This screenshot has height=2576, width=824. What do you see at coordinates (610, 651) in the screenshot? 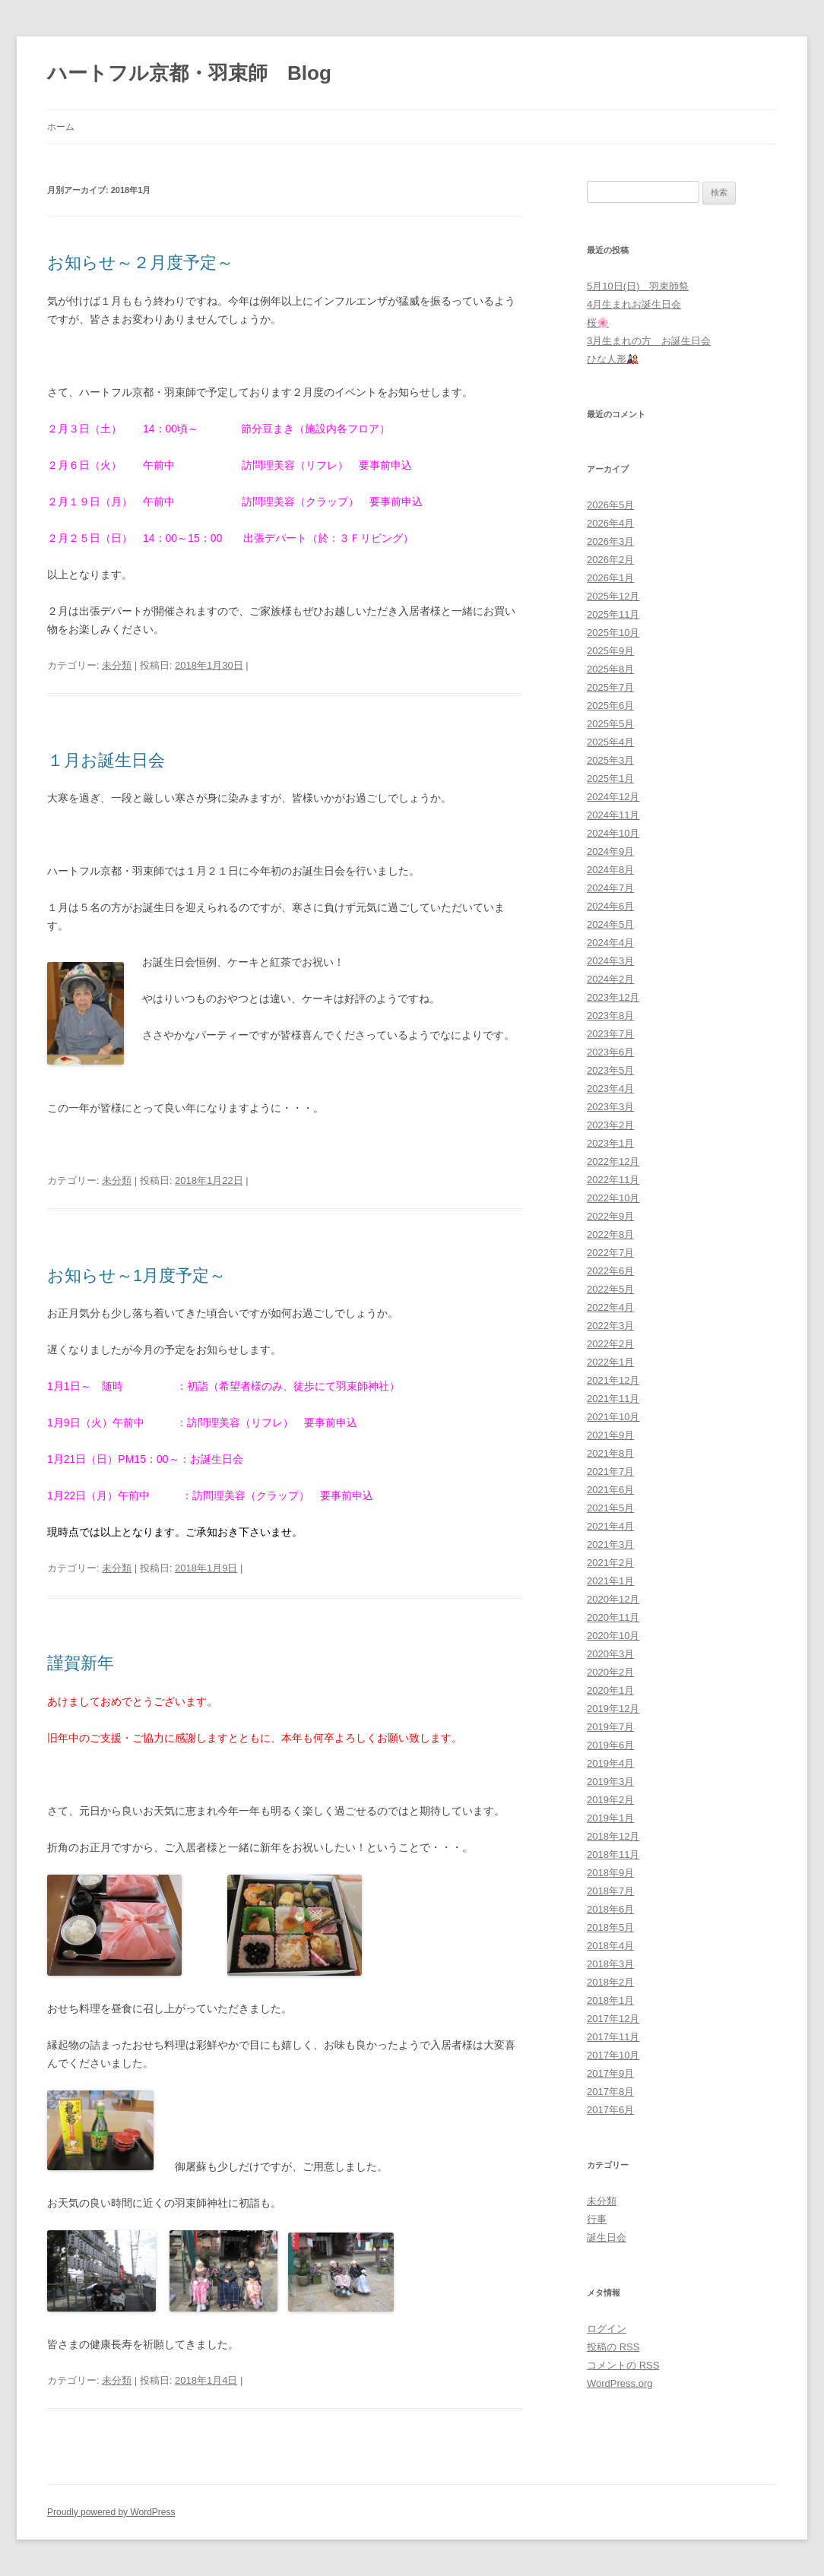
I see `2025年9月` at bounding box center [610, 651].